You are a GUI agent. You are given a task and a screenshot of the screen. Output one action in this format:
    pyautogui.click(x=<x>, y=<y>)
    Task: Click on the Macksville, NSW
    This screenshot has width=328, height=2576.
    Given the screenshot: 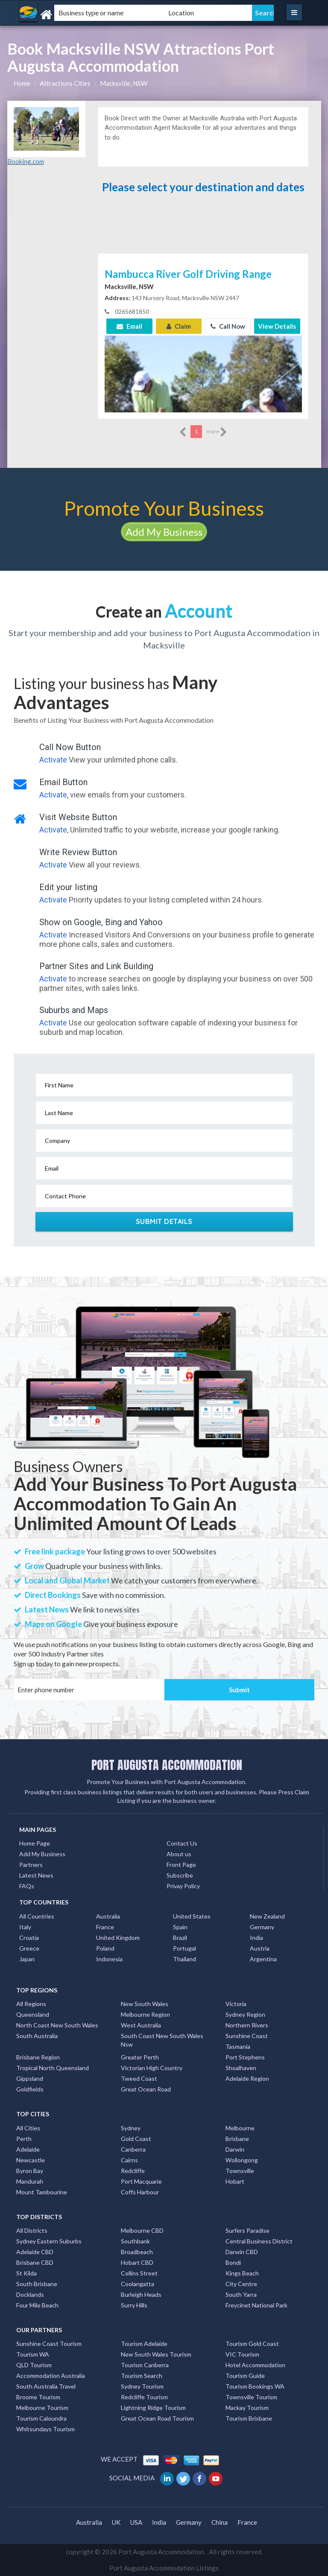 What is the action you would take?
    pyautogui.click(x=123, y=83)
    